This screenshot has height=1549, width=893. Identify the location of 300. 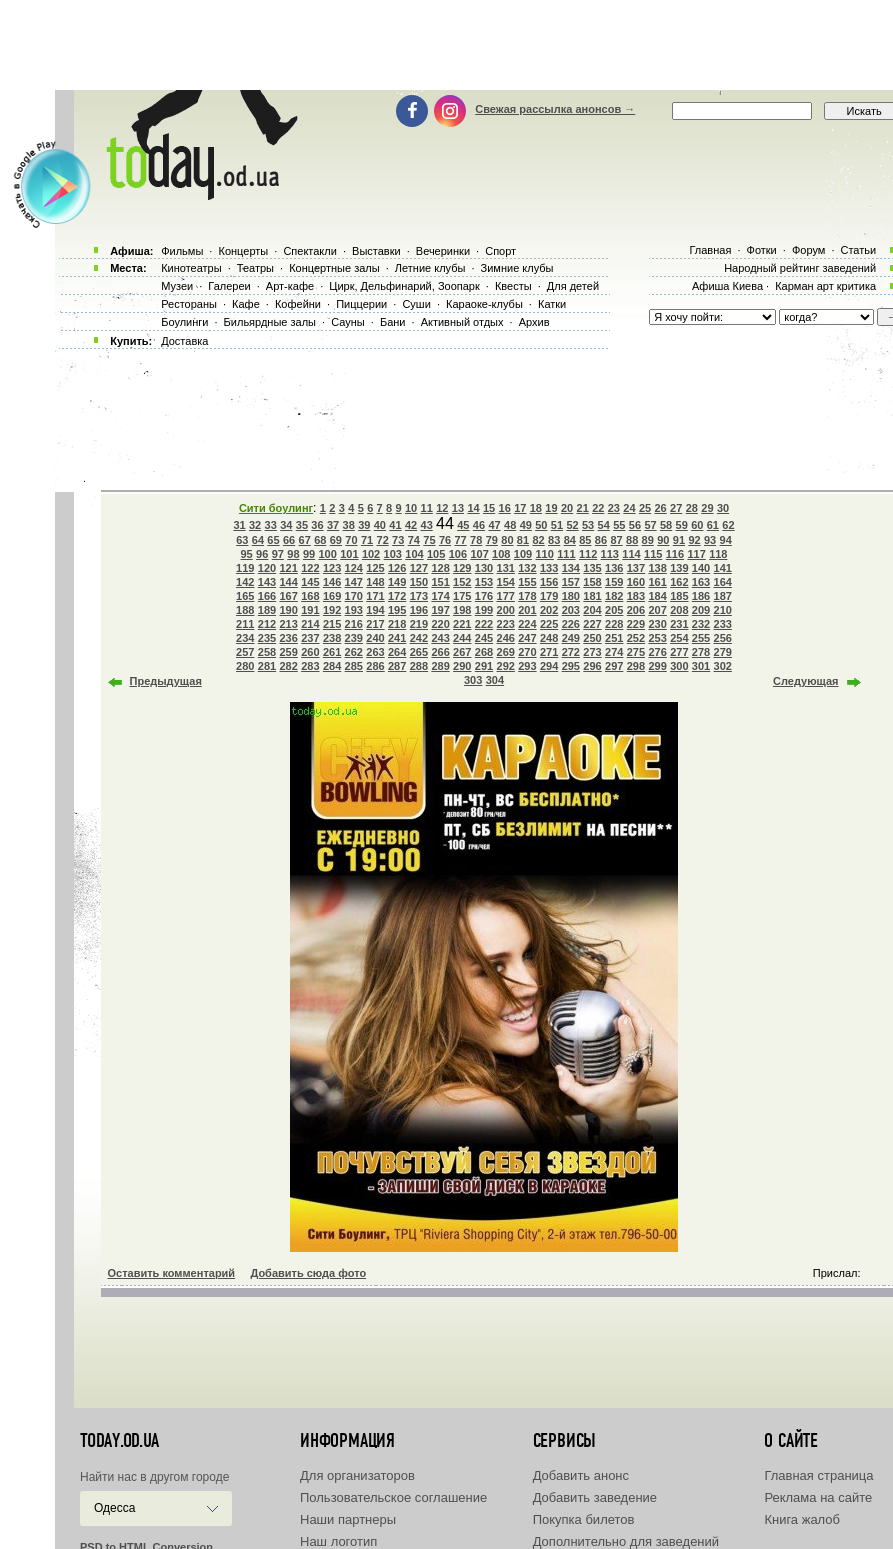
(679, 666).